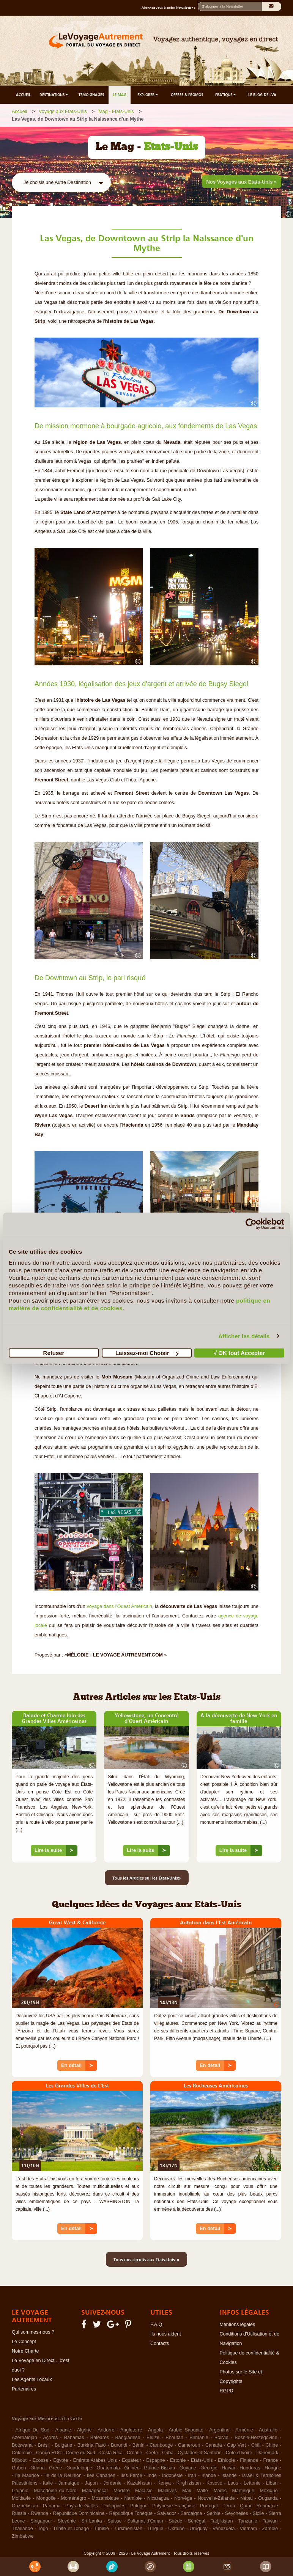 The width and height of the screenshot is (293, 2576). I want to click on Pologne, so click(139, 2505).